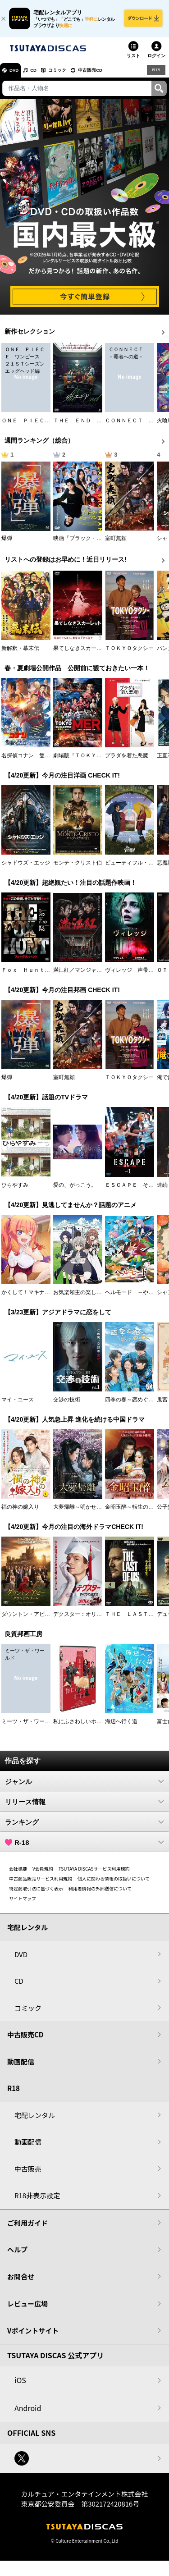 Image resolution: width=169 pixels, height=2576 pixels. I want to click on マイ・ユース, so click(17, 1404).